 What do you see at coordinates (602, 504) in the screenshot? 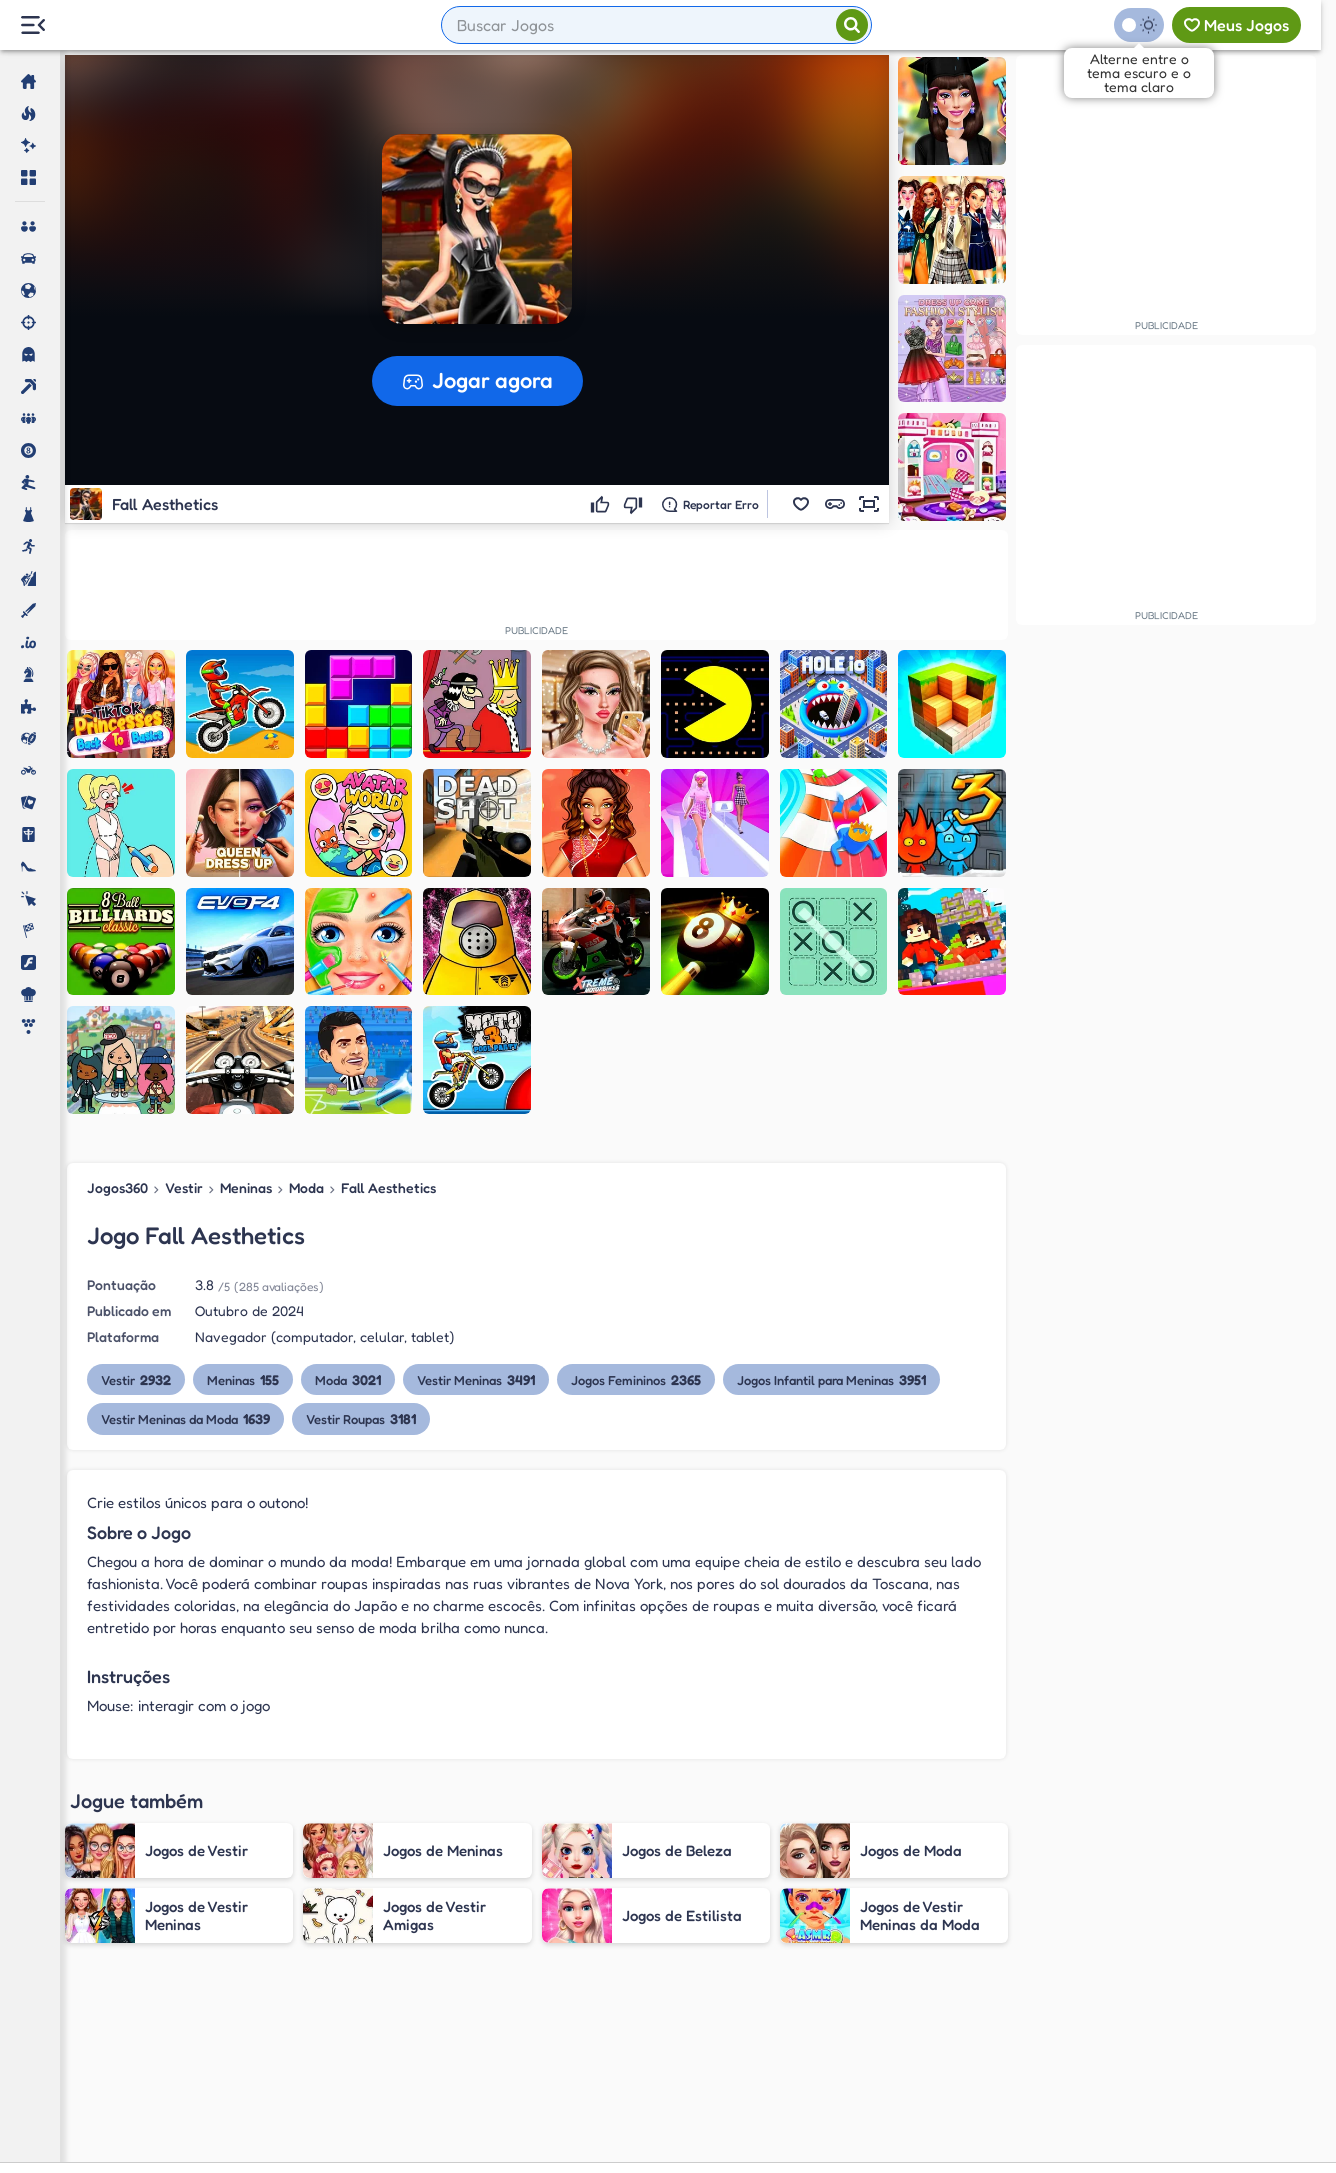
I see `[Gostei]` at bounding box center [602, 504].